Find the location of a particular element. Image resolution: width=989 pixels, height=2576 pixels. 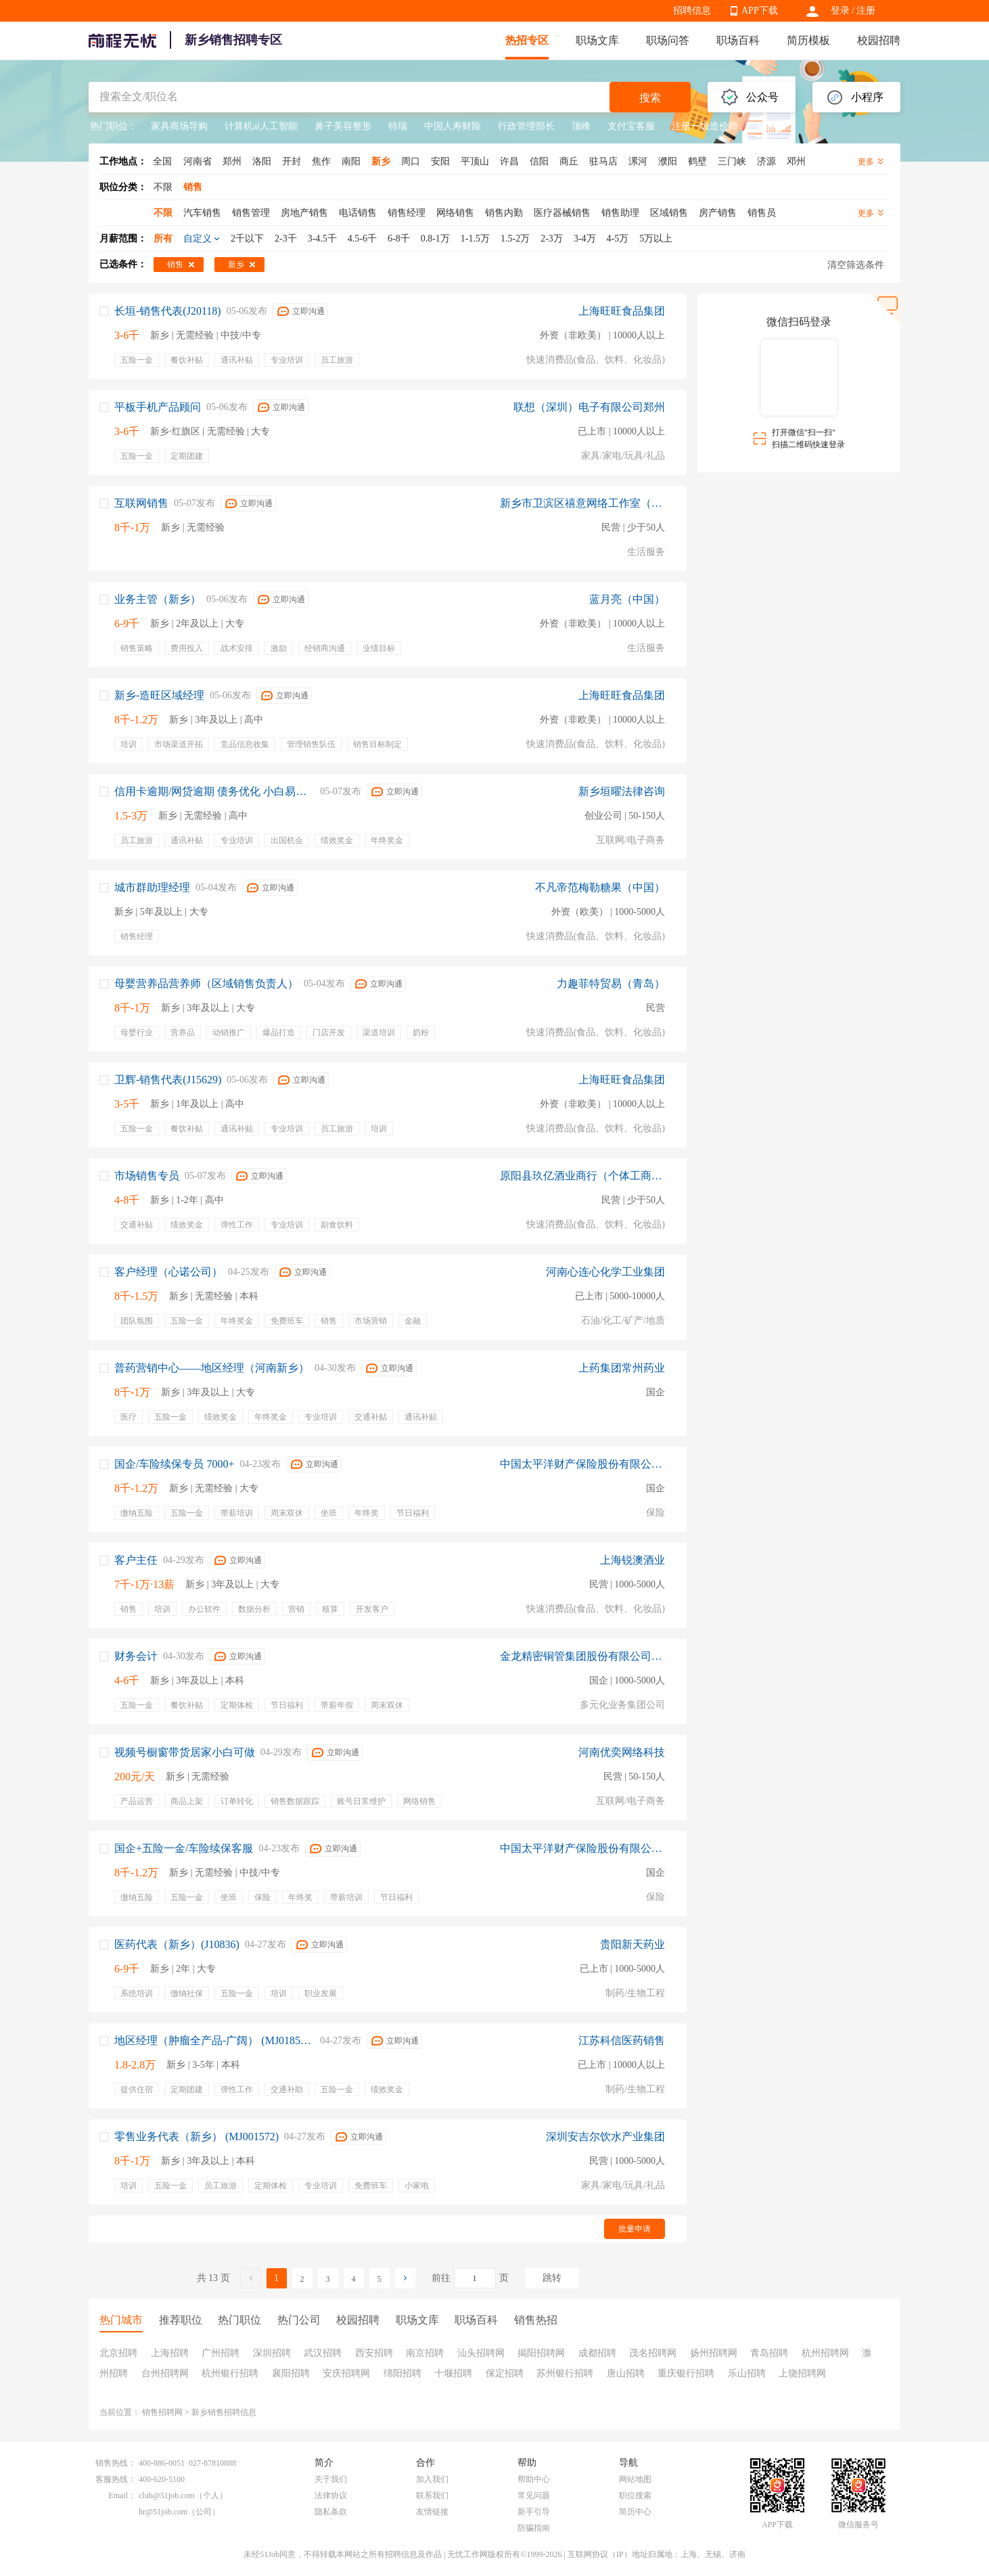

原阳县玖亿酒业商行（个体工商户） is located at coordinates (582, 1175).